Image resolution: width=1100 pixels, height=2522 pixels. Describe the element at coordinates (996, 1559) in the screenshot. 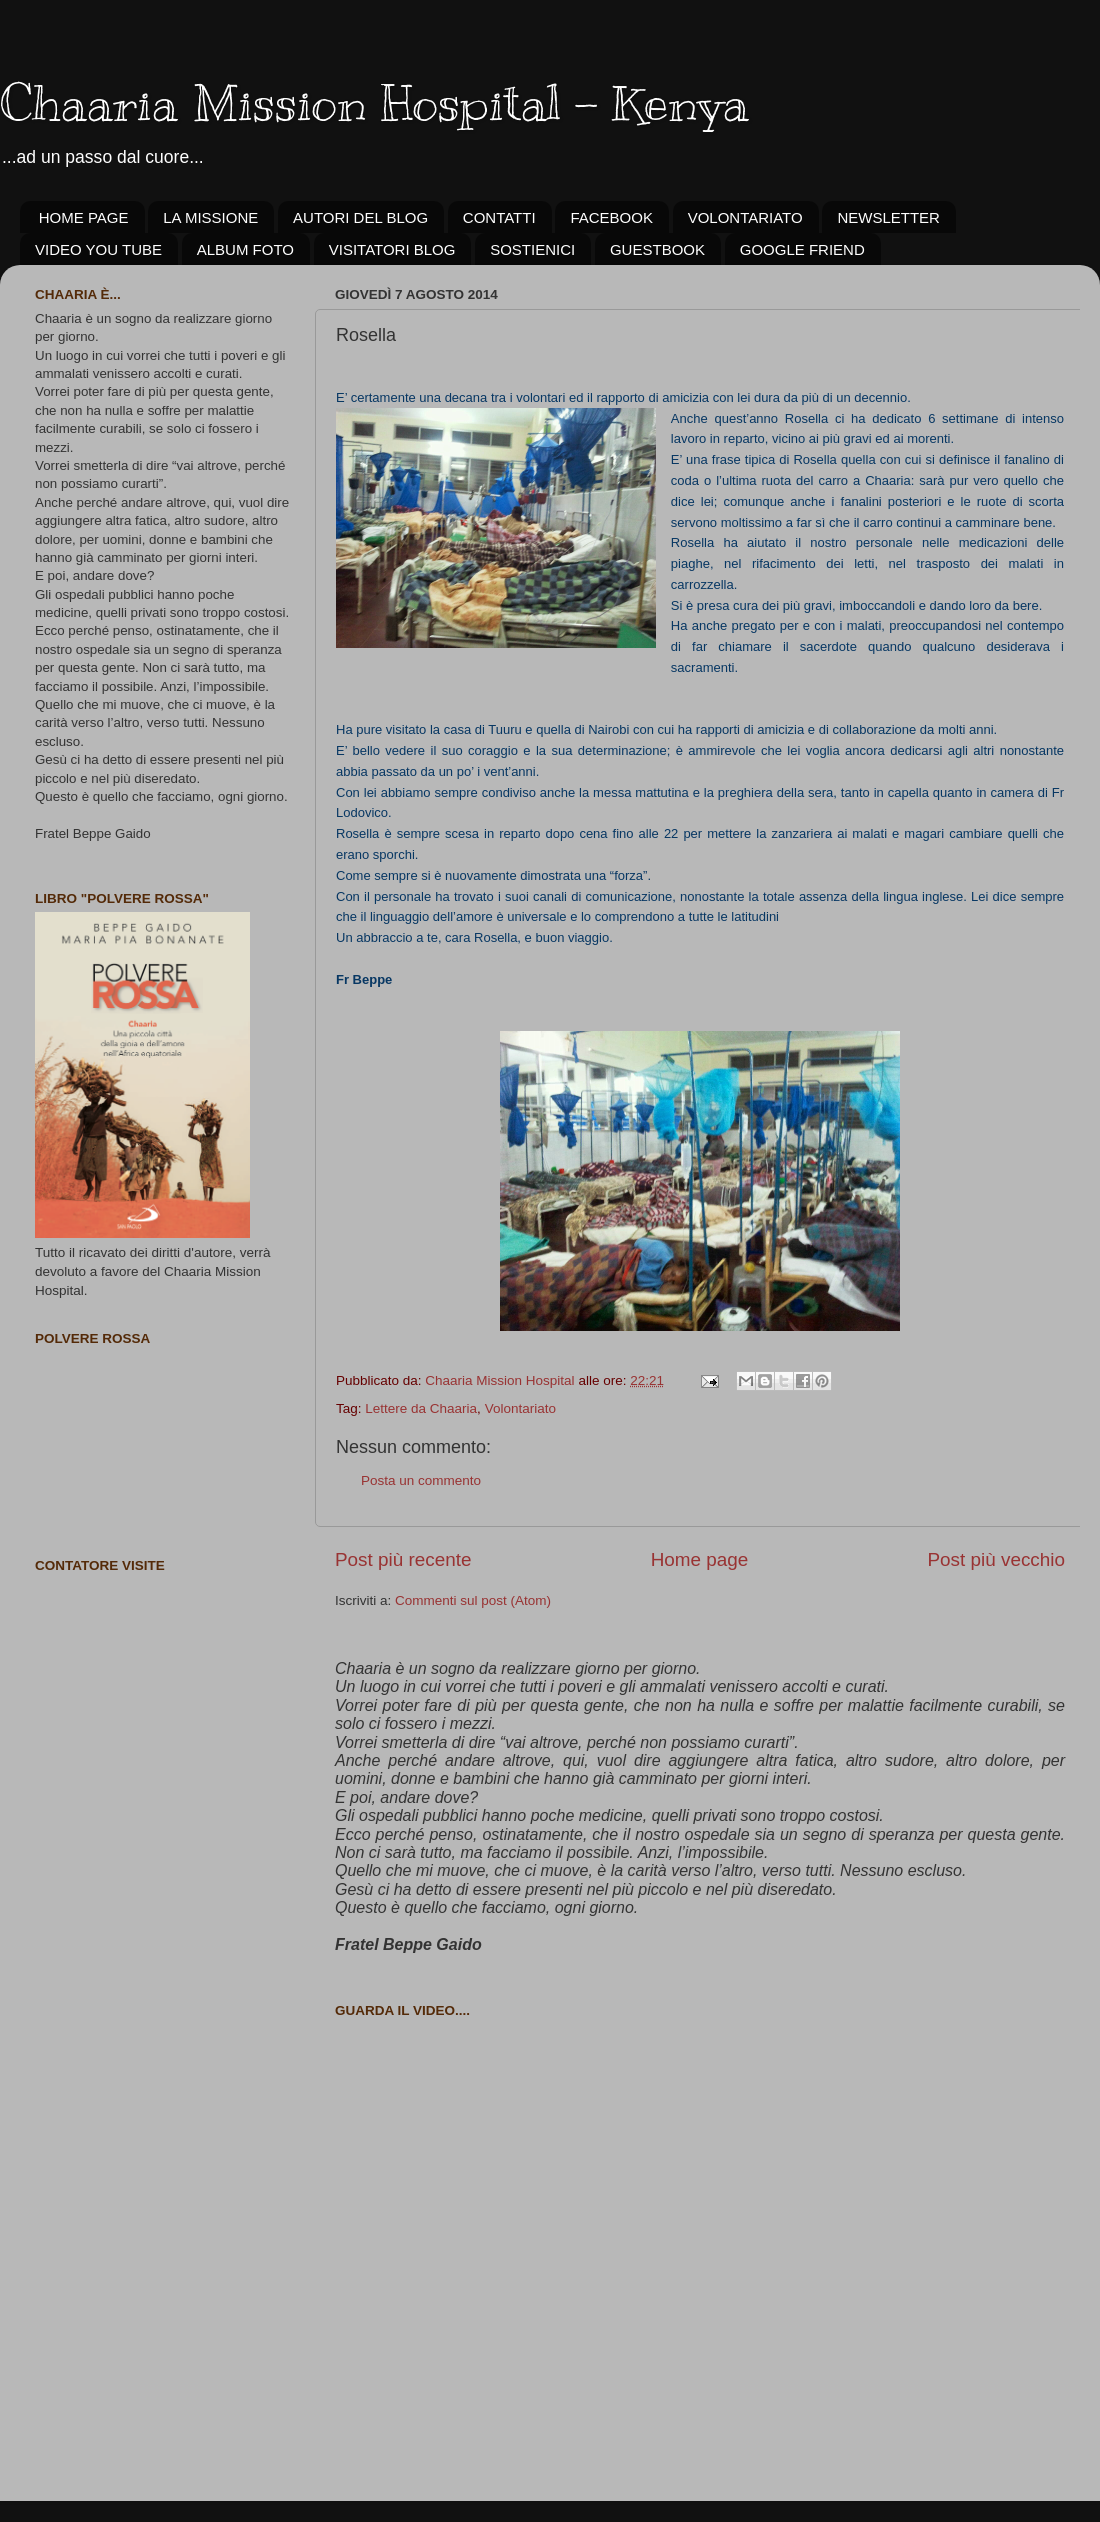

I see `Post più vecchio` at that location.